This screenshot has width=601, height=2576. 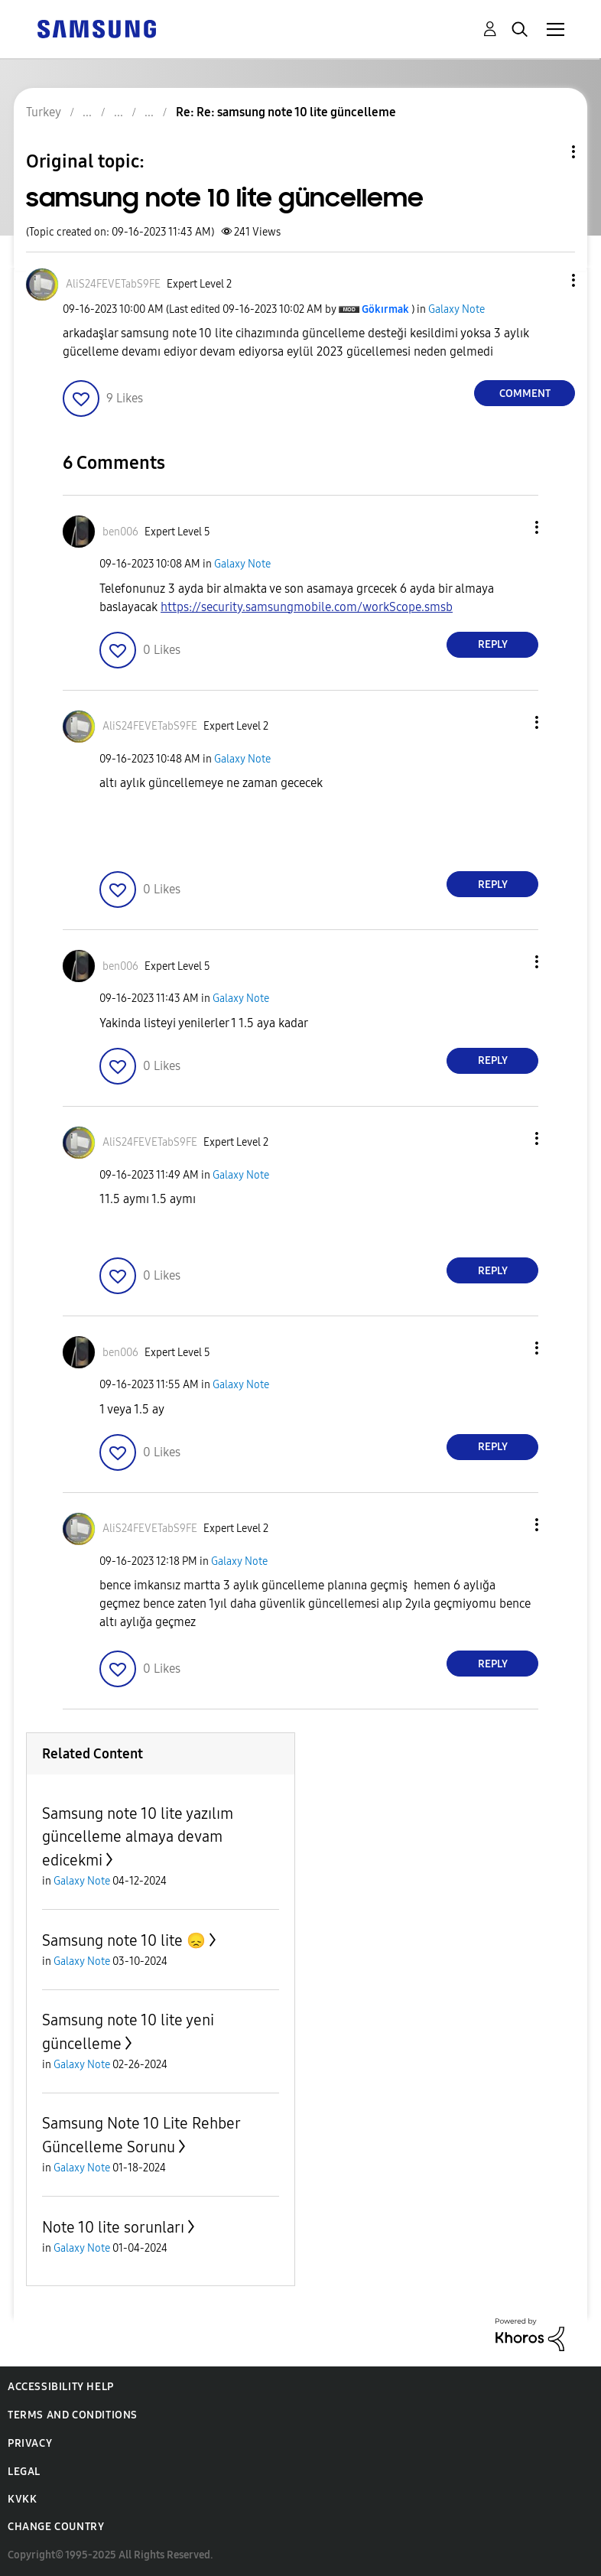 What do you see at coordinates (456, 309) in the screenshot?
I see `Galaxy Note` at bounding box center [456, 309].